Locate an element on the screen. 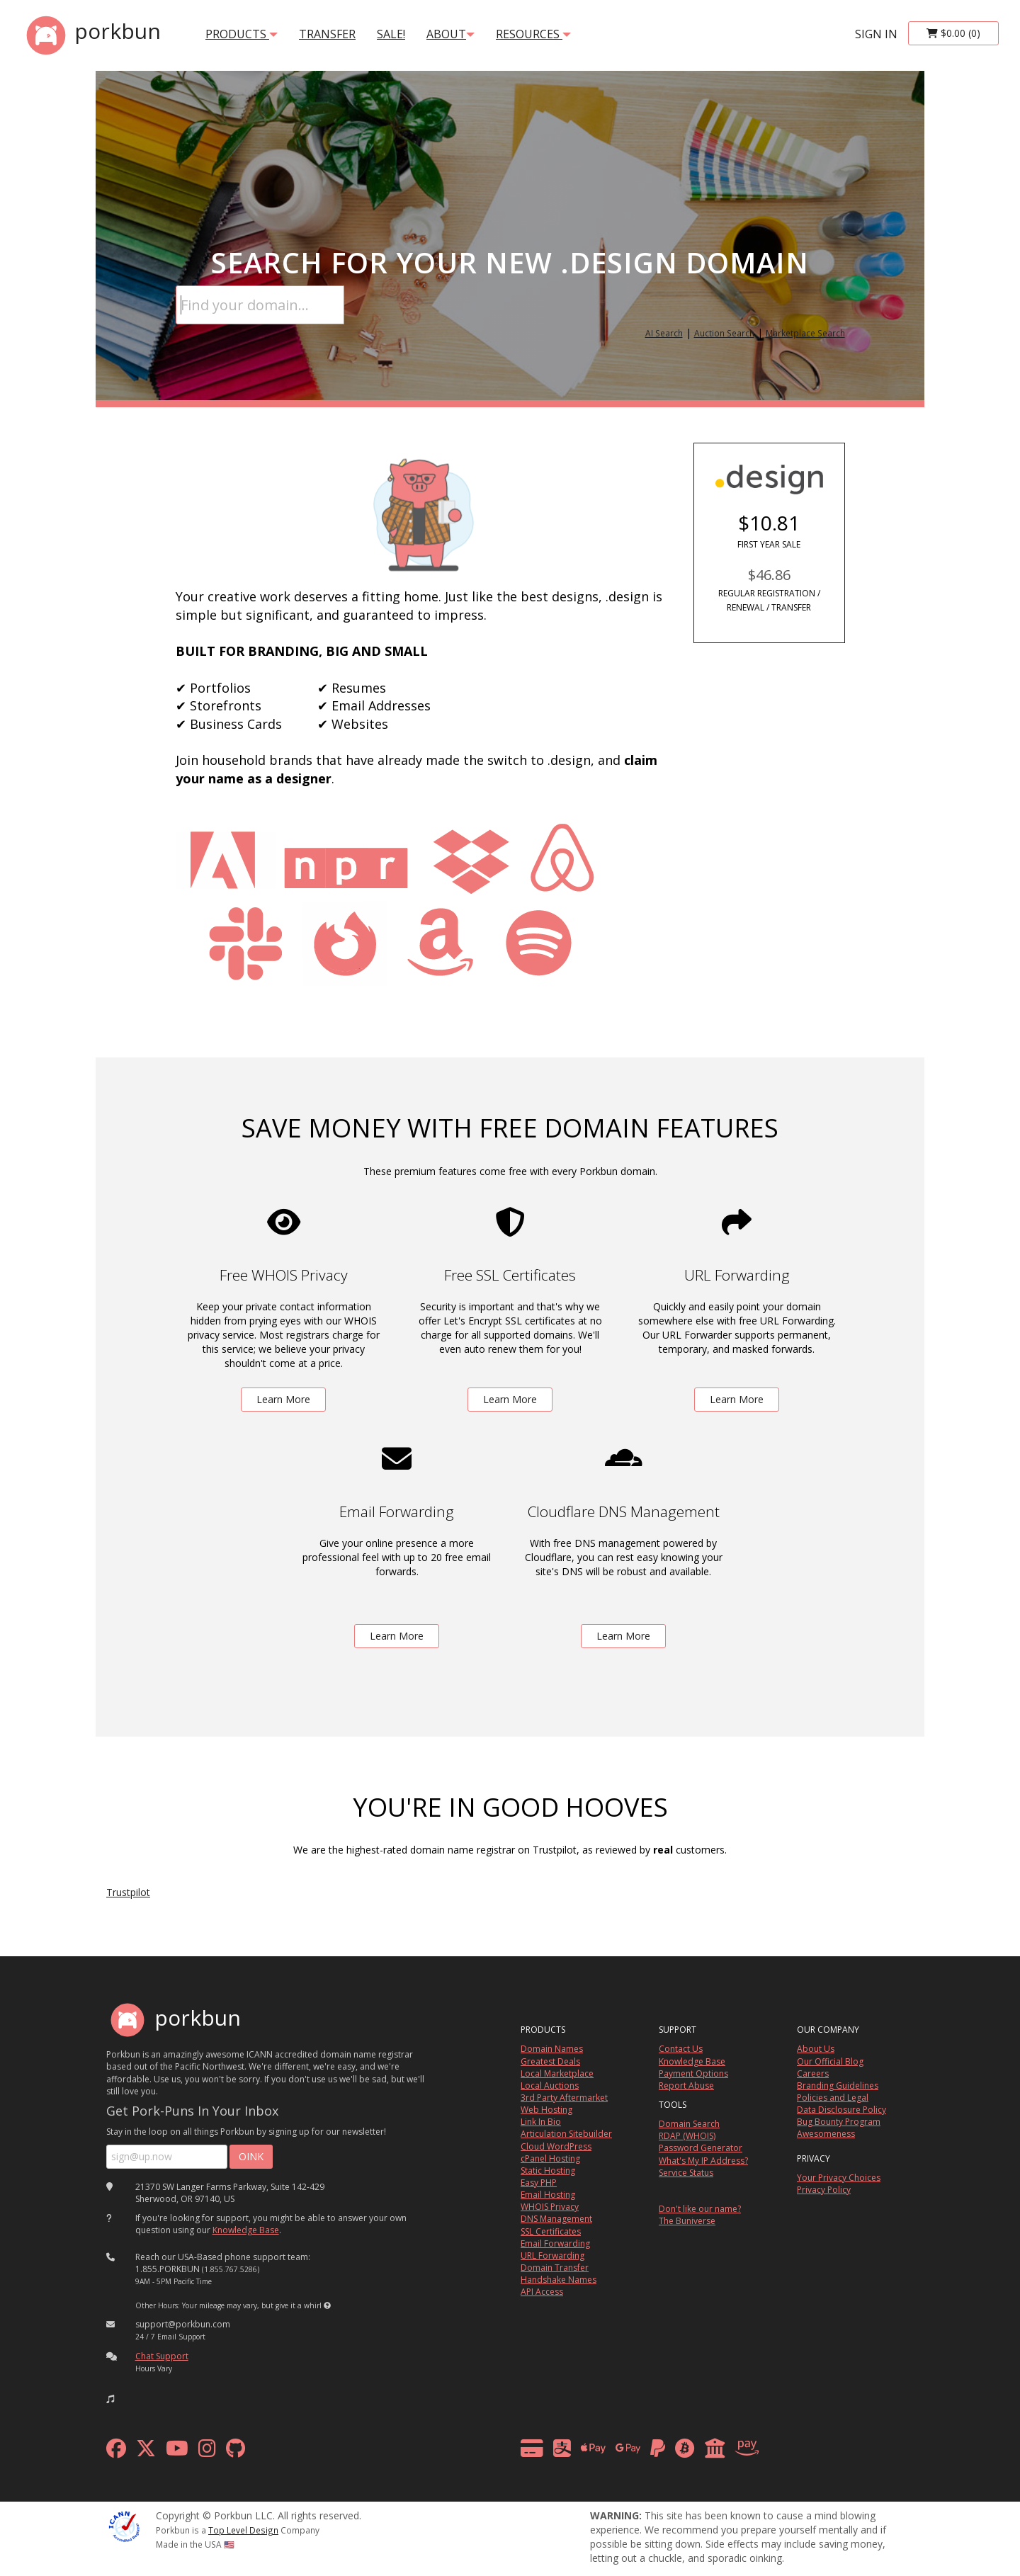 The height and width of the screenshot is (2576, 1020). Domain Search is located at coordinates (689, 2124).